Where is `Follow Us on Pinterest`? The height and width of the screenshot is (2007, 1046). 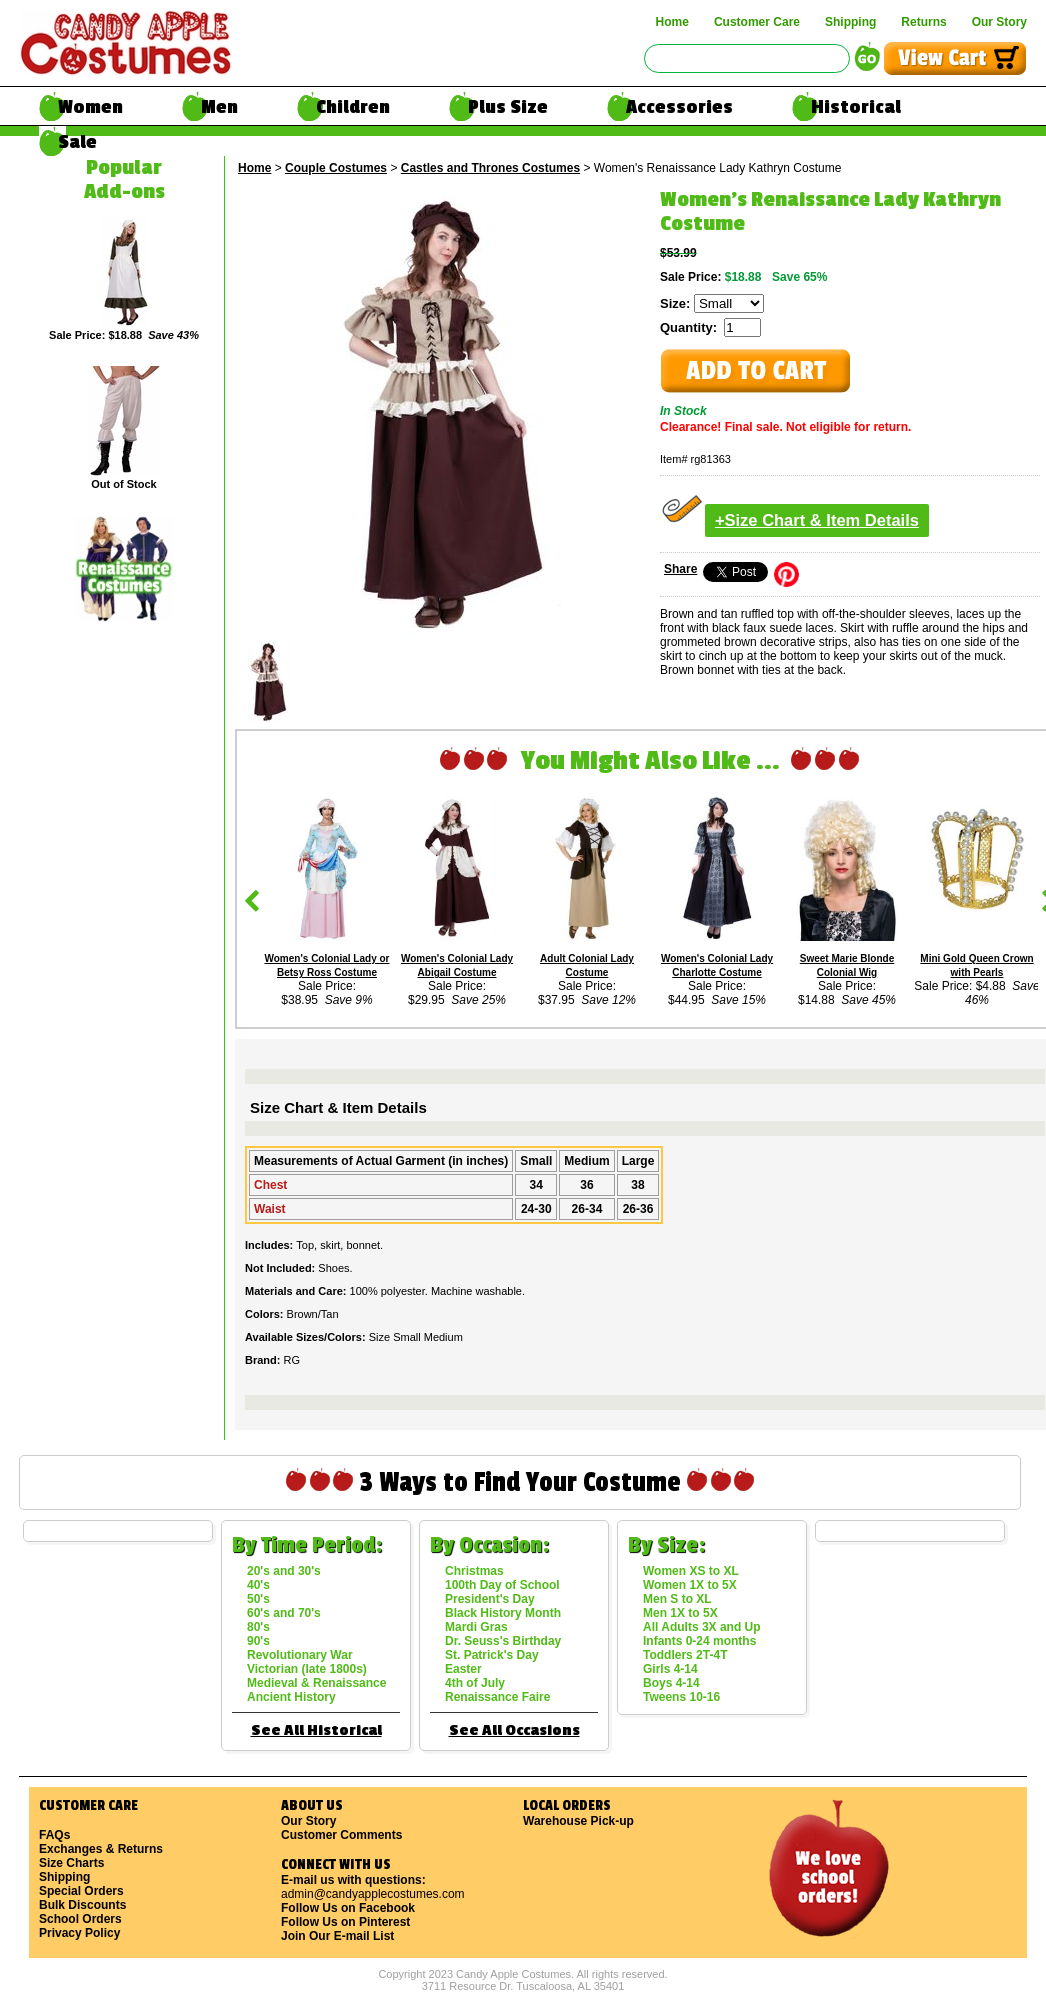 Follow Us on Pinterest is located at coordinates (345, 1922).